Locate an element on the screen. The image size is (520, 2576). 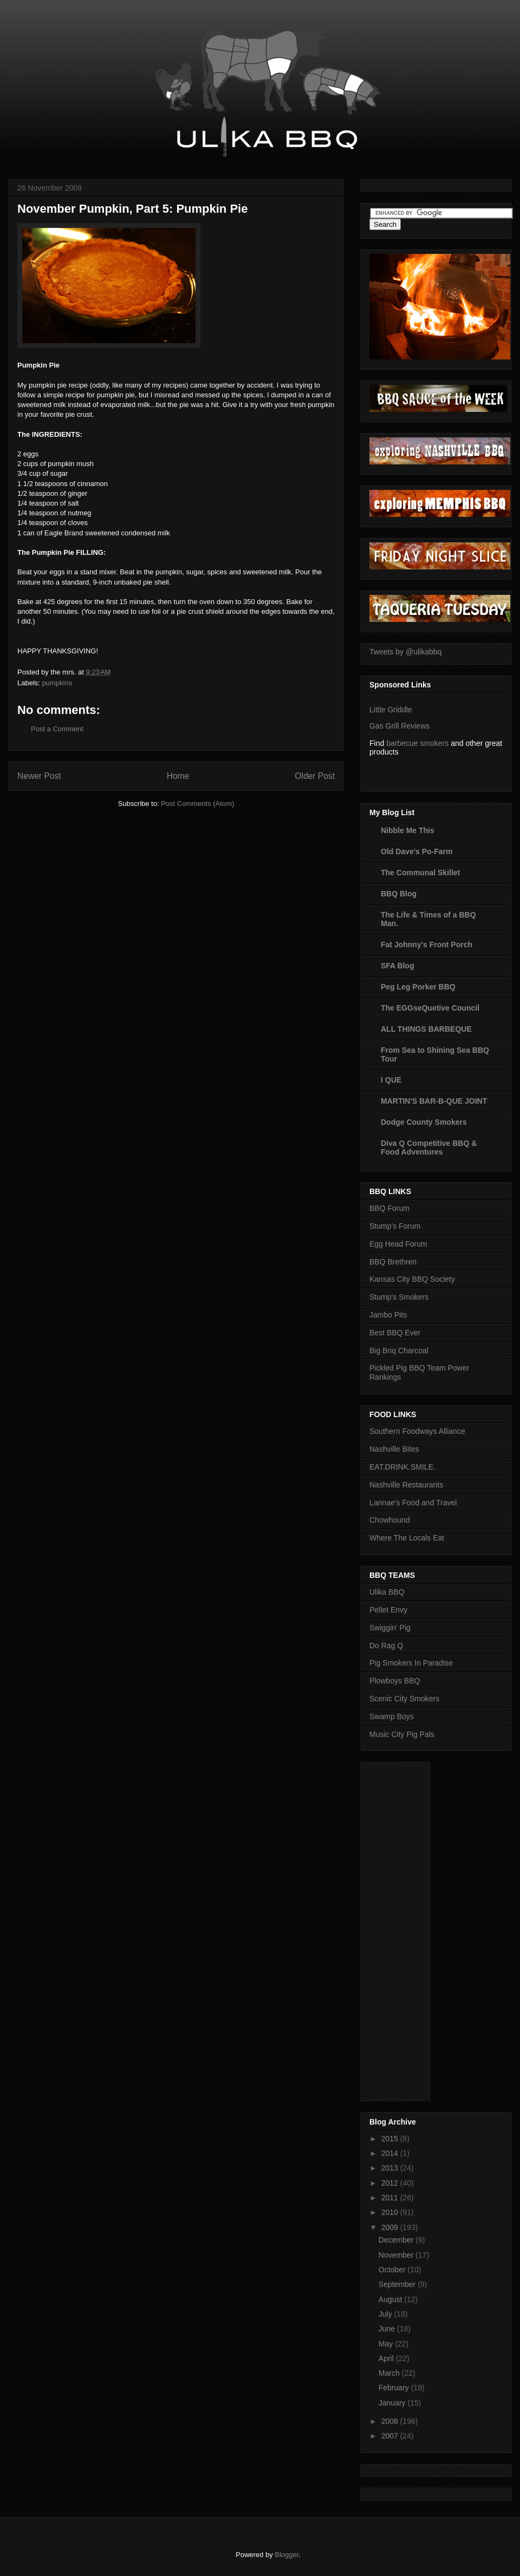
The Communal Skillet is located at coordinates (420, 872).